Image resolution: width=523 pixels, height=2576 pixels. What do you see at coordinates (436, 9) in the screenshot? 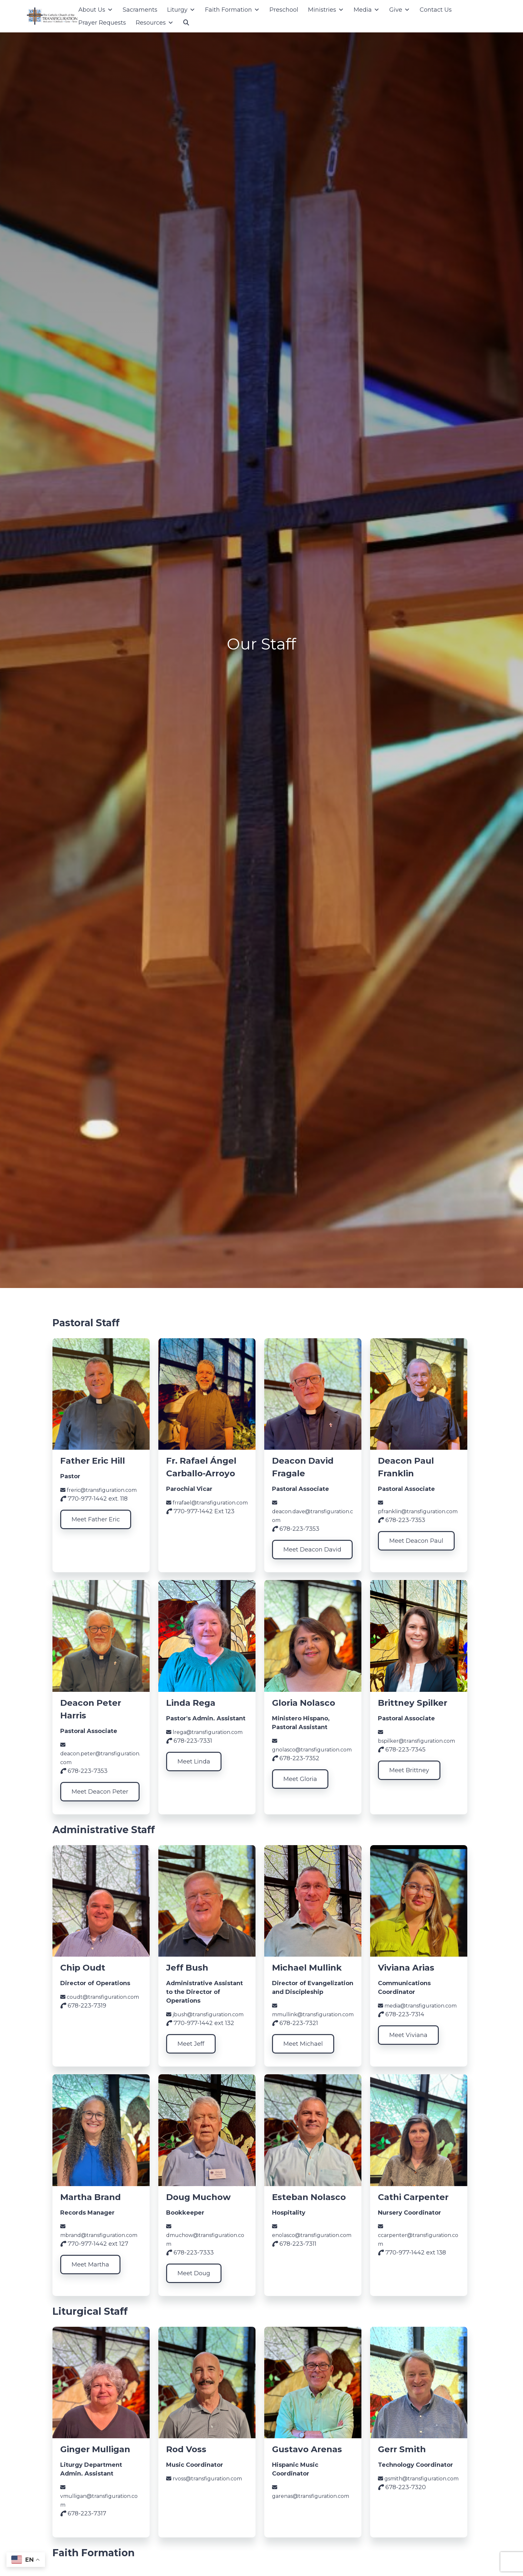
I see `Contact Us` at bounding box center [436, 9].